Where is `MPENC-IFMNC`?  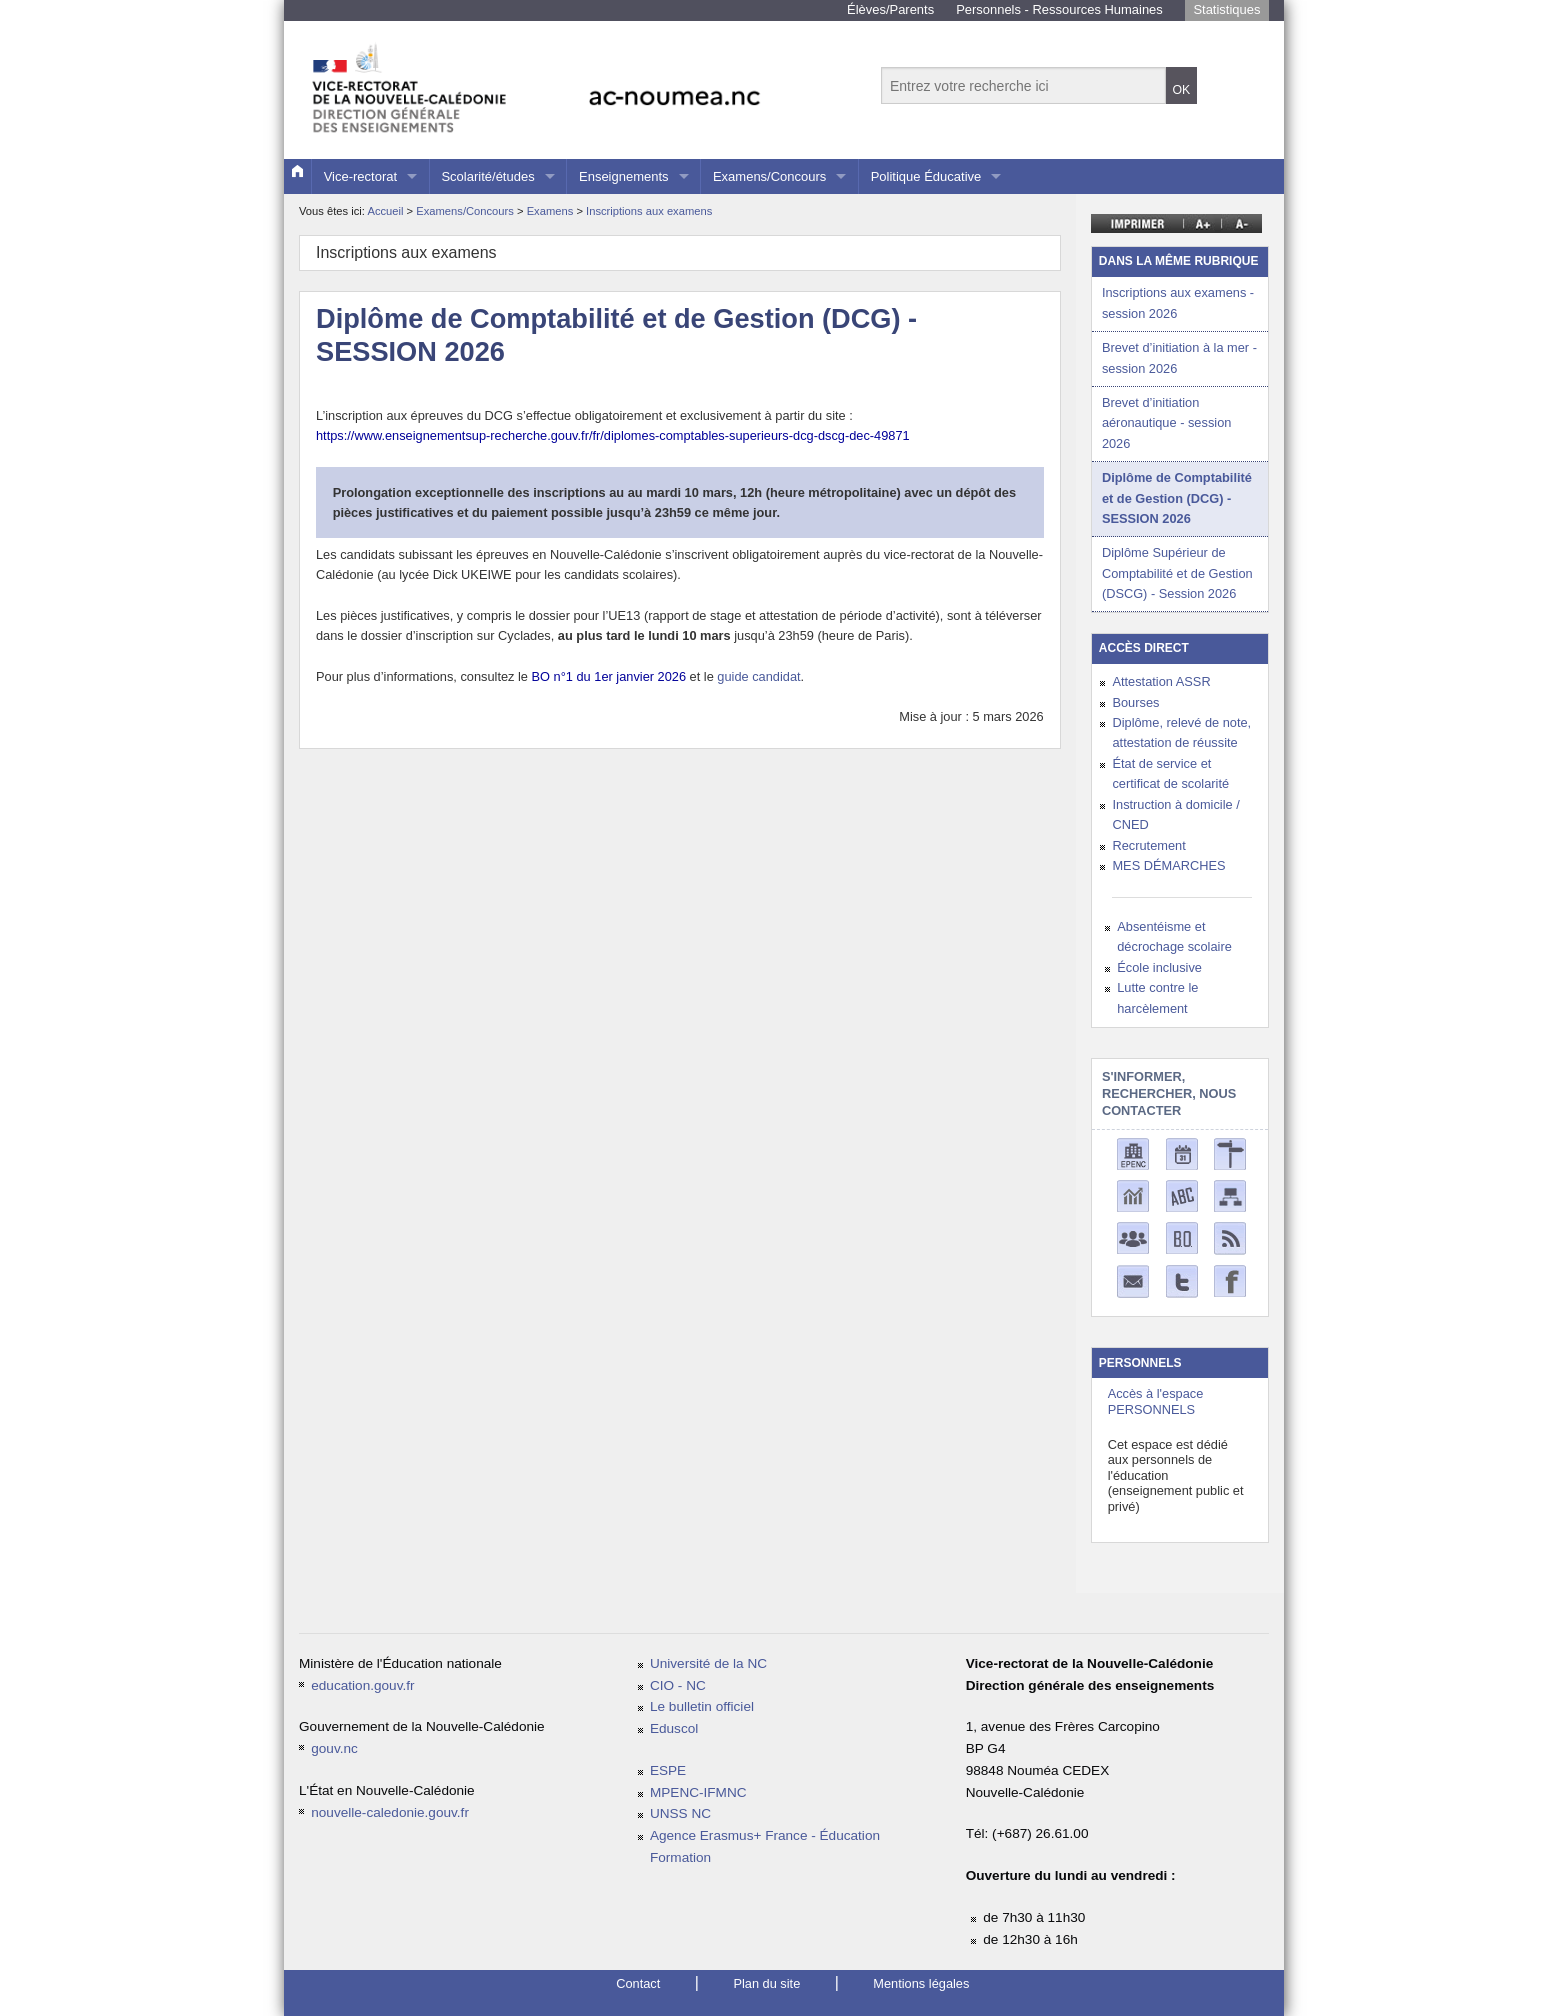
MPENC-IFMNC is located at coordinates (698, 1792).